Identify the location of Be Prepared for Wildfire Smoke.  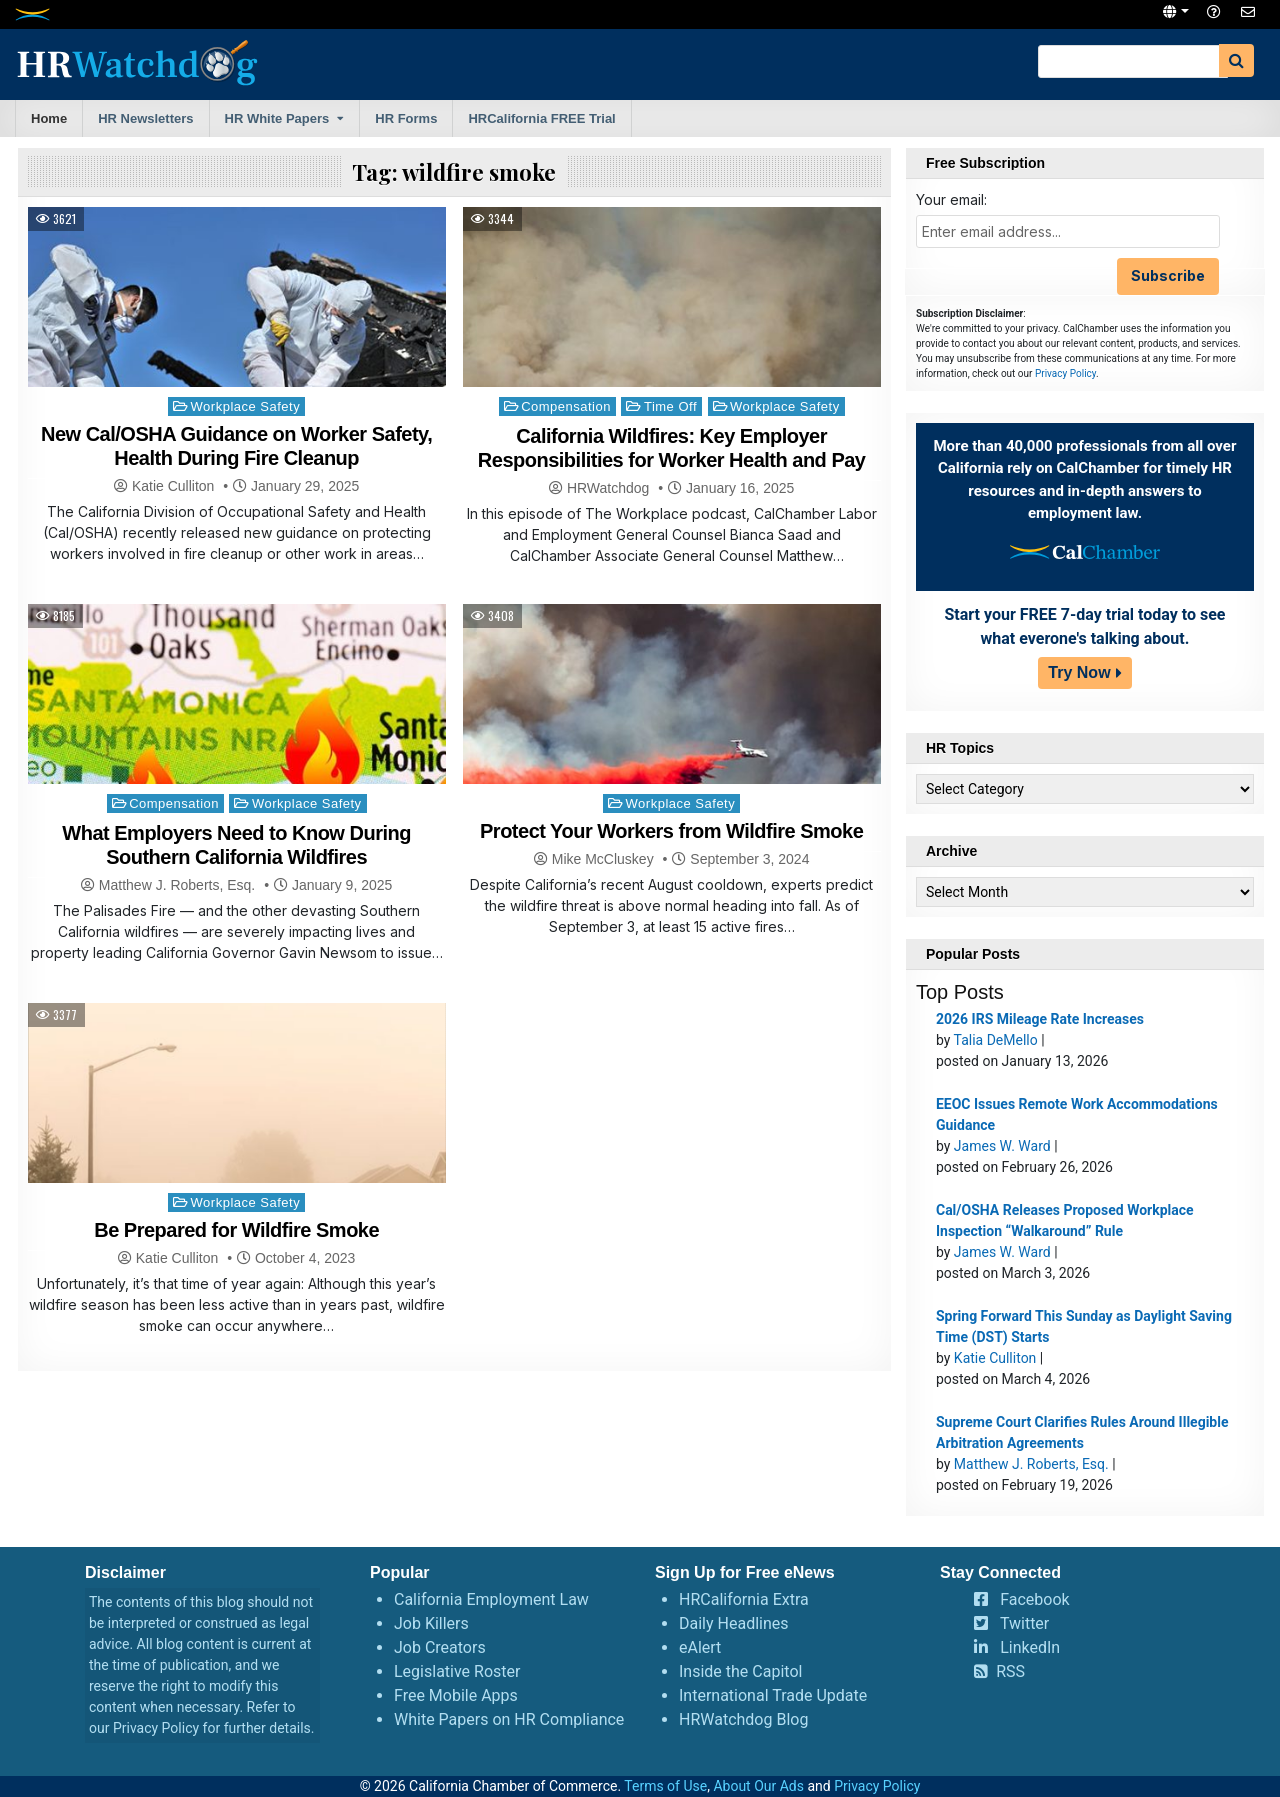
(236, 1230).